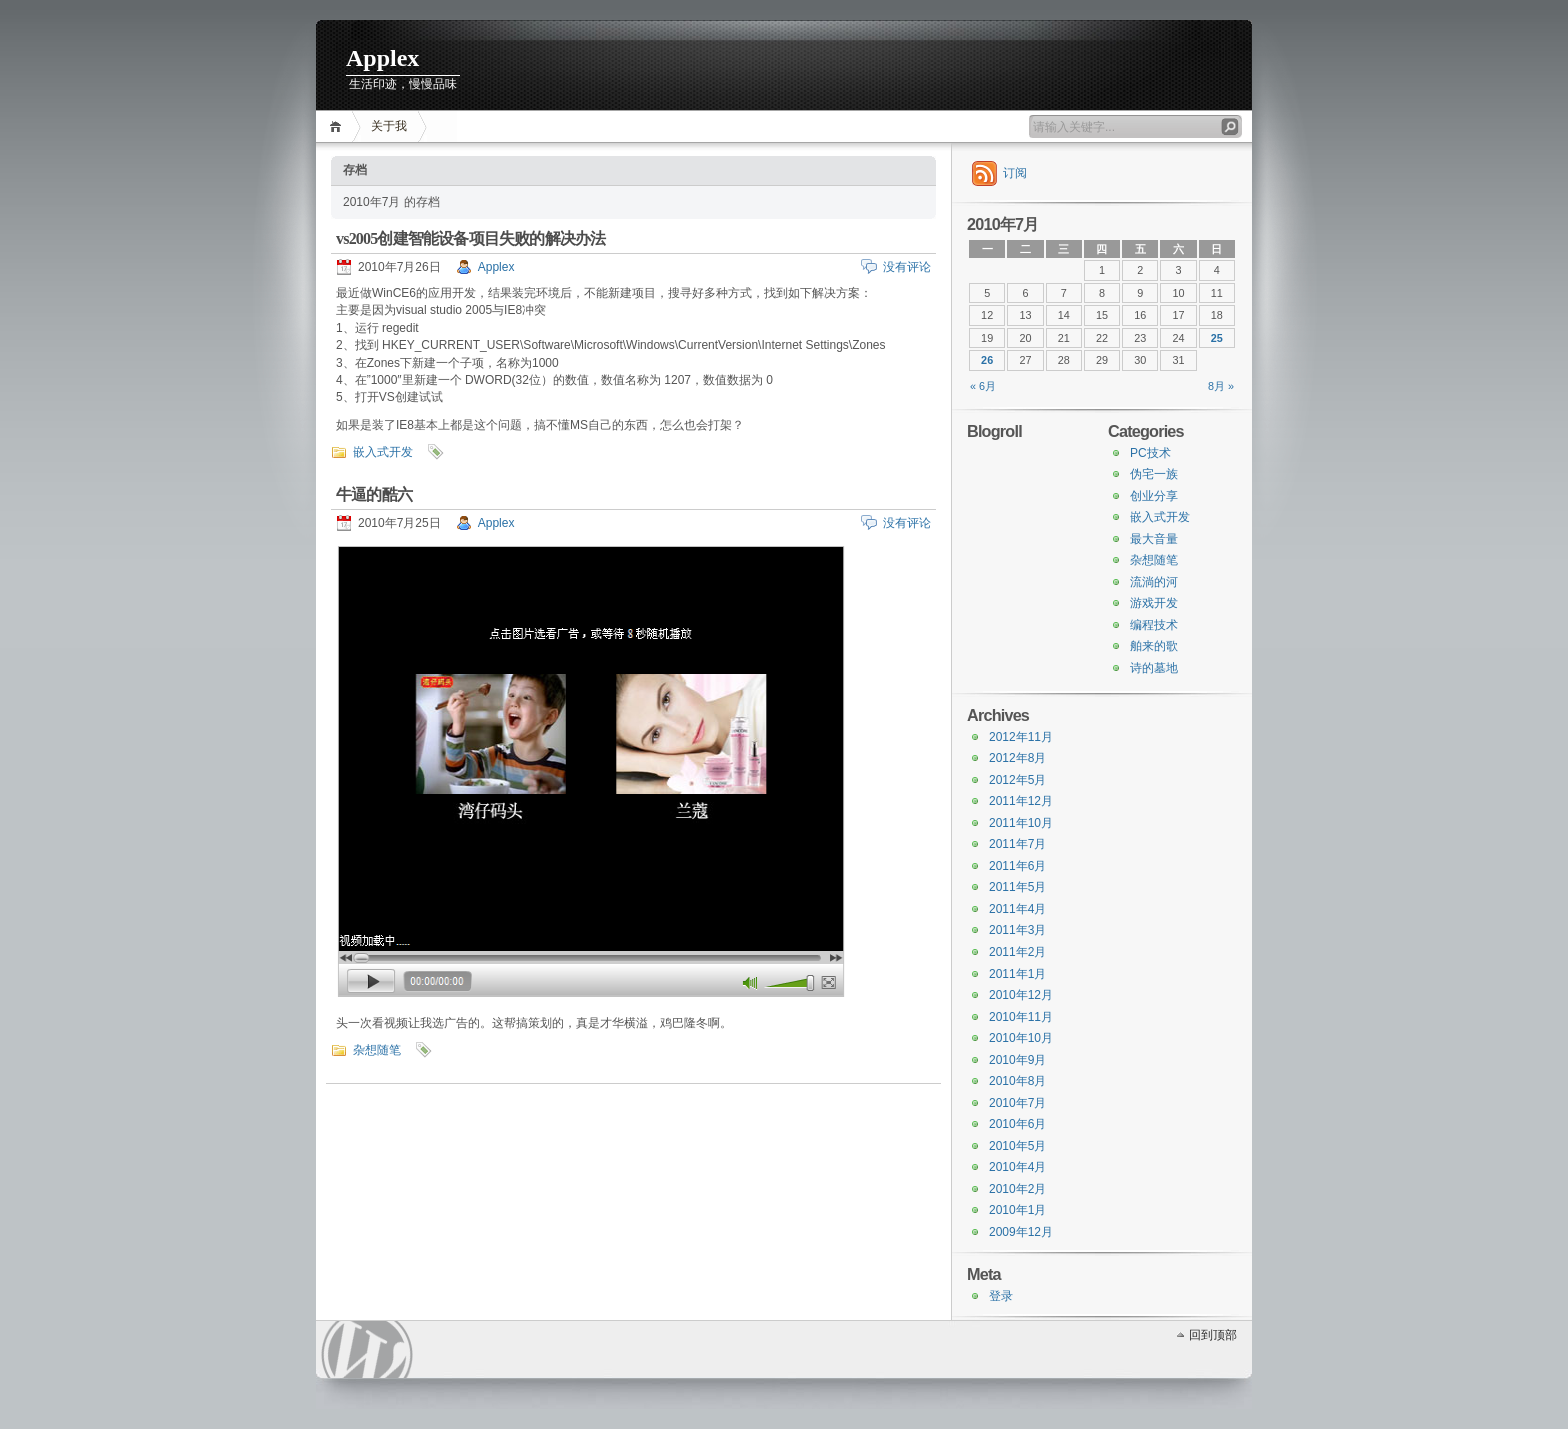 The height and width of the screenshot is (1429, 1568). What do you see at coordinates (1154, 668) in the screenshot?
I see `诗的墓地` at bounding box center [1154, 668].